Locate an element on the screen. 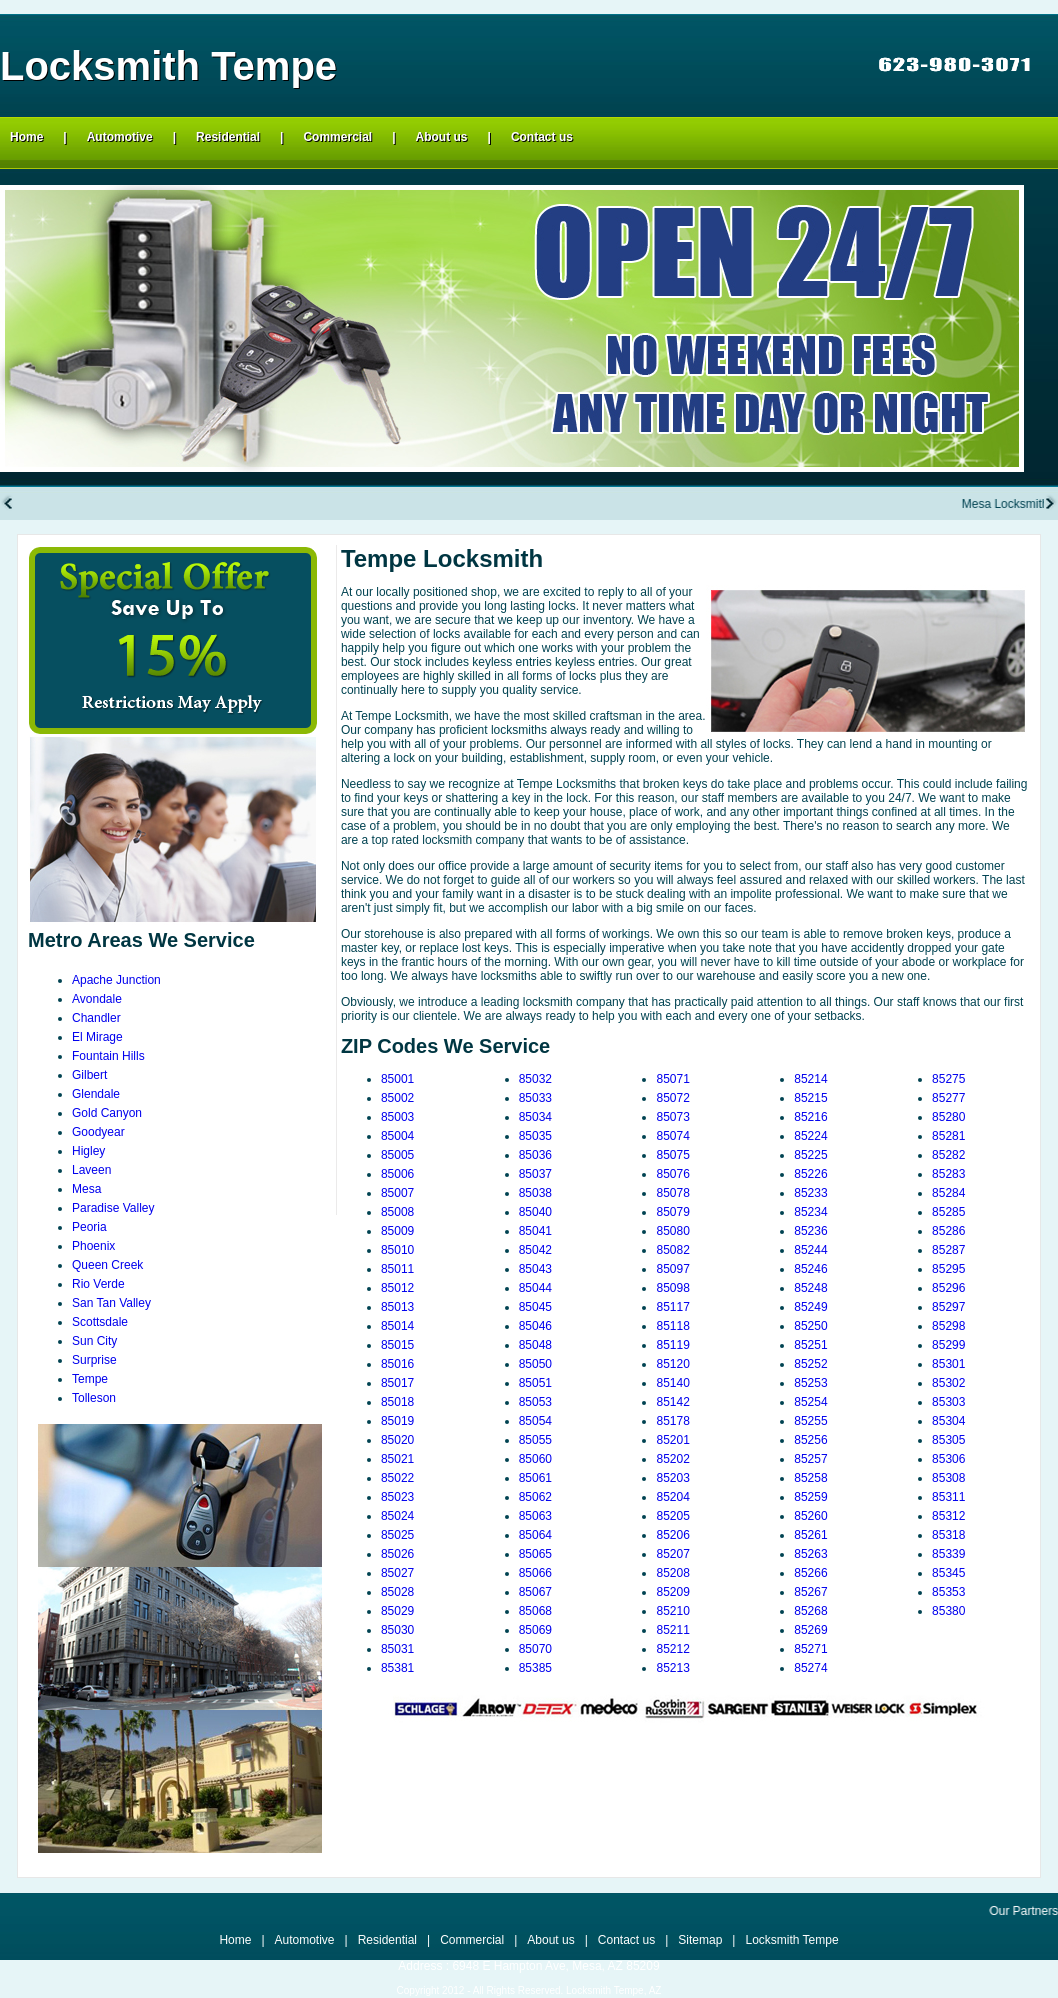 This screenshot has height=1998, width=1058. 85038 is located at coordinates (535, 1193).